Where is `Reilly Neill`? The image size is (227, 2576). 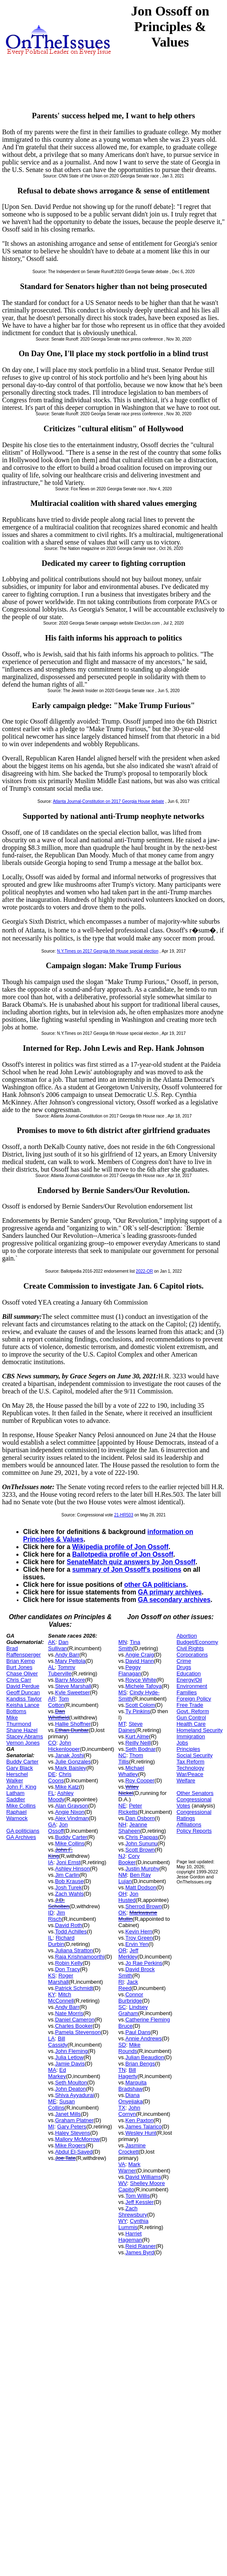
Reilly Neill is located at coordinates (138, 1743).